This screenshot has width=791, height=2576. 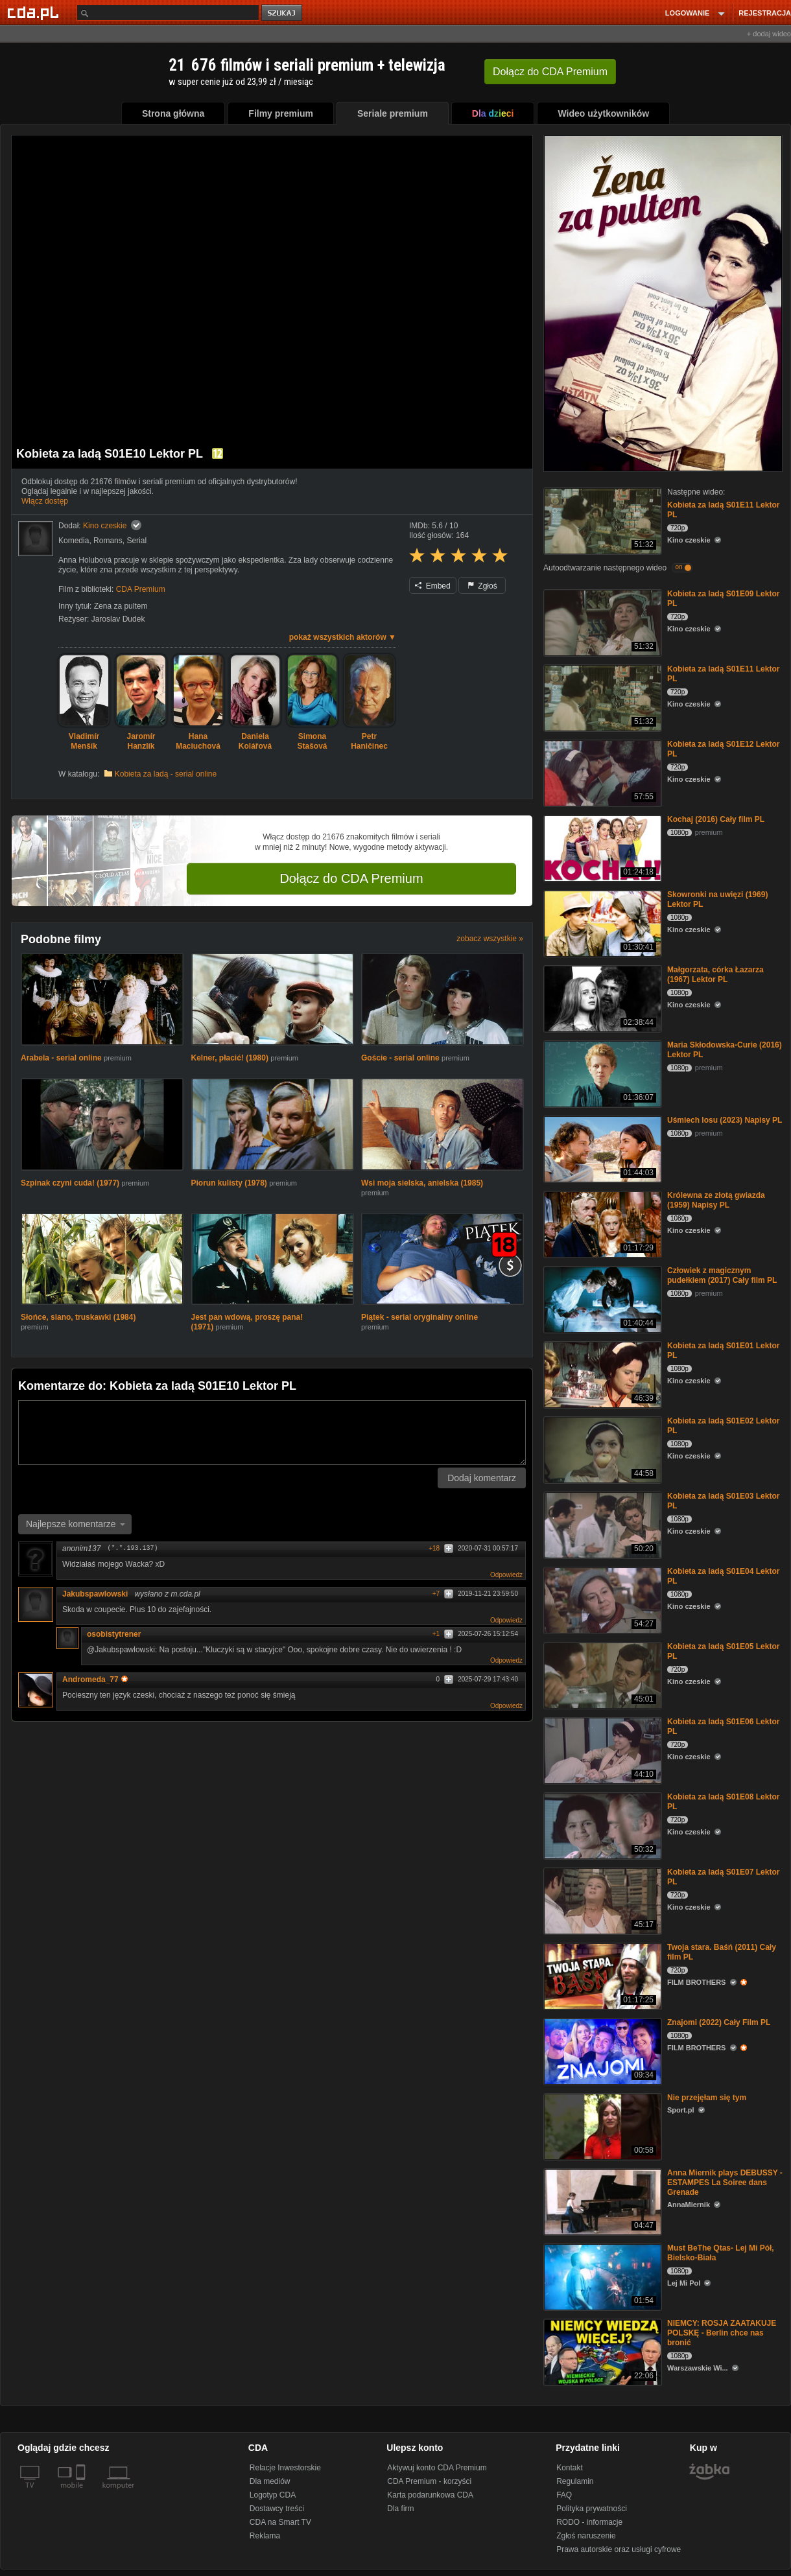 I want to click on [Znajomi (2022) Cały Film PL], so click(x=601, y=2050).